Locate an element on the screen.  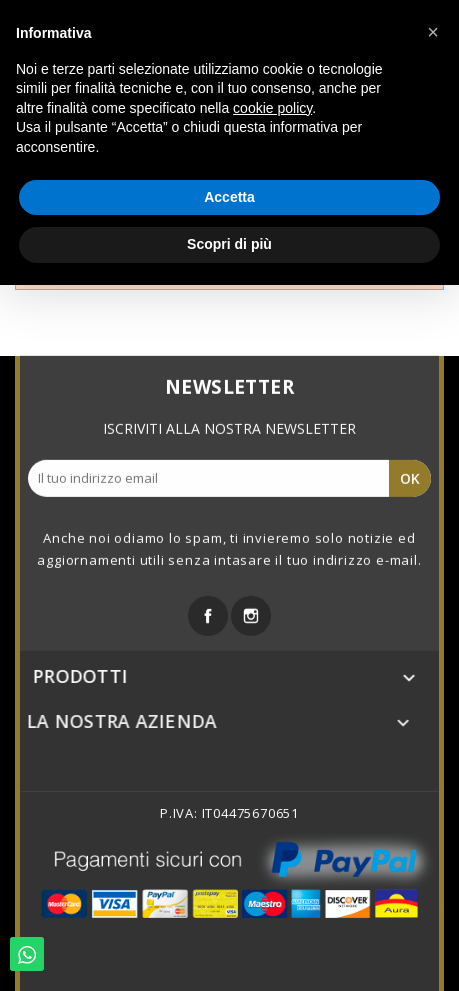
Instagram is located at coordinates (251, 613).